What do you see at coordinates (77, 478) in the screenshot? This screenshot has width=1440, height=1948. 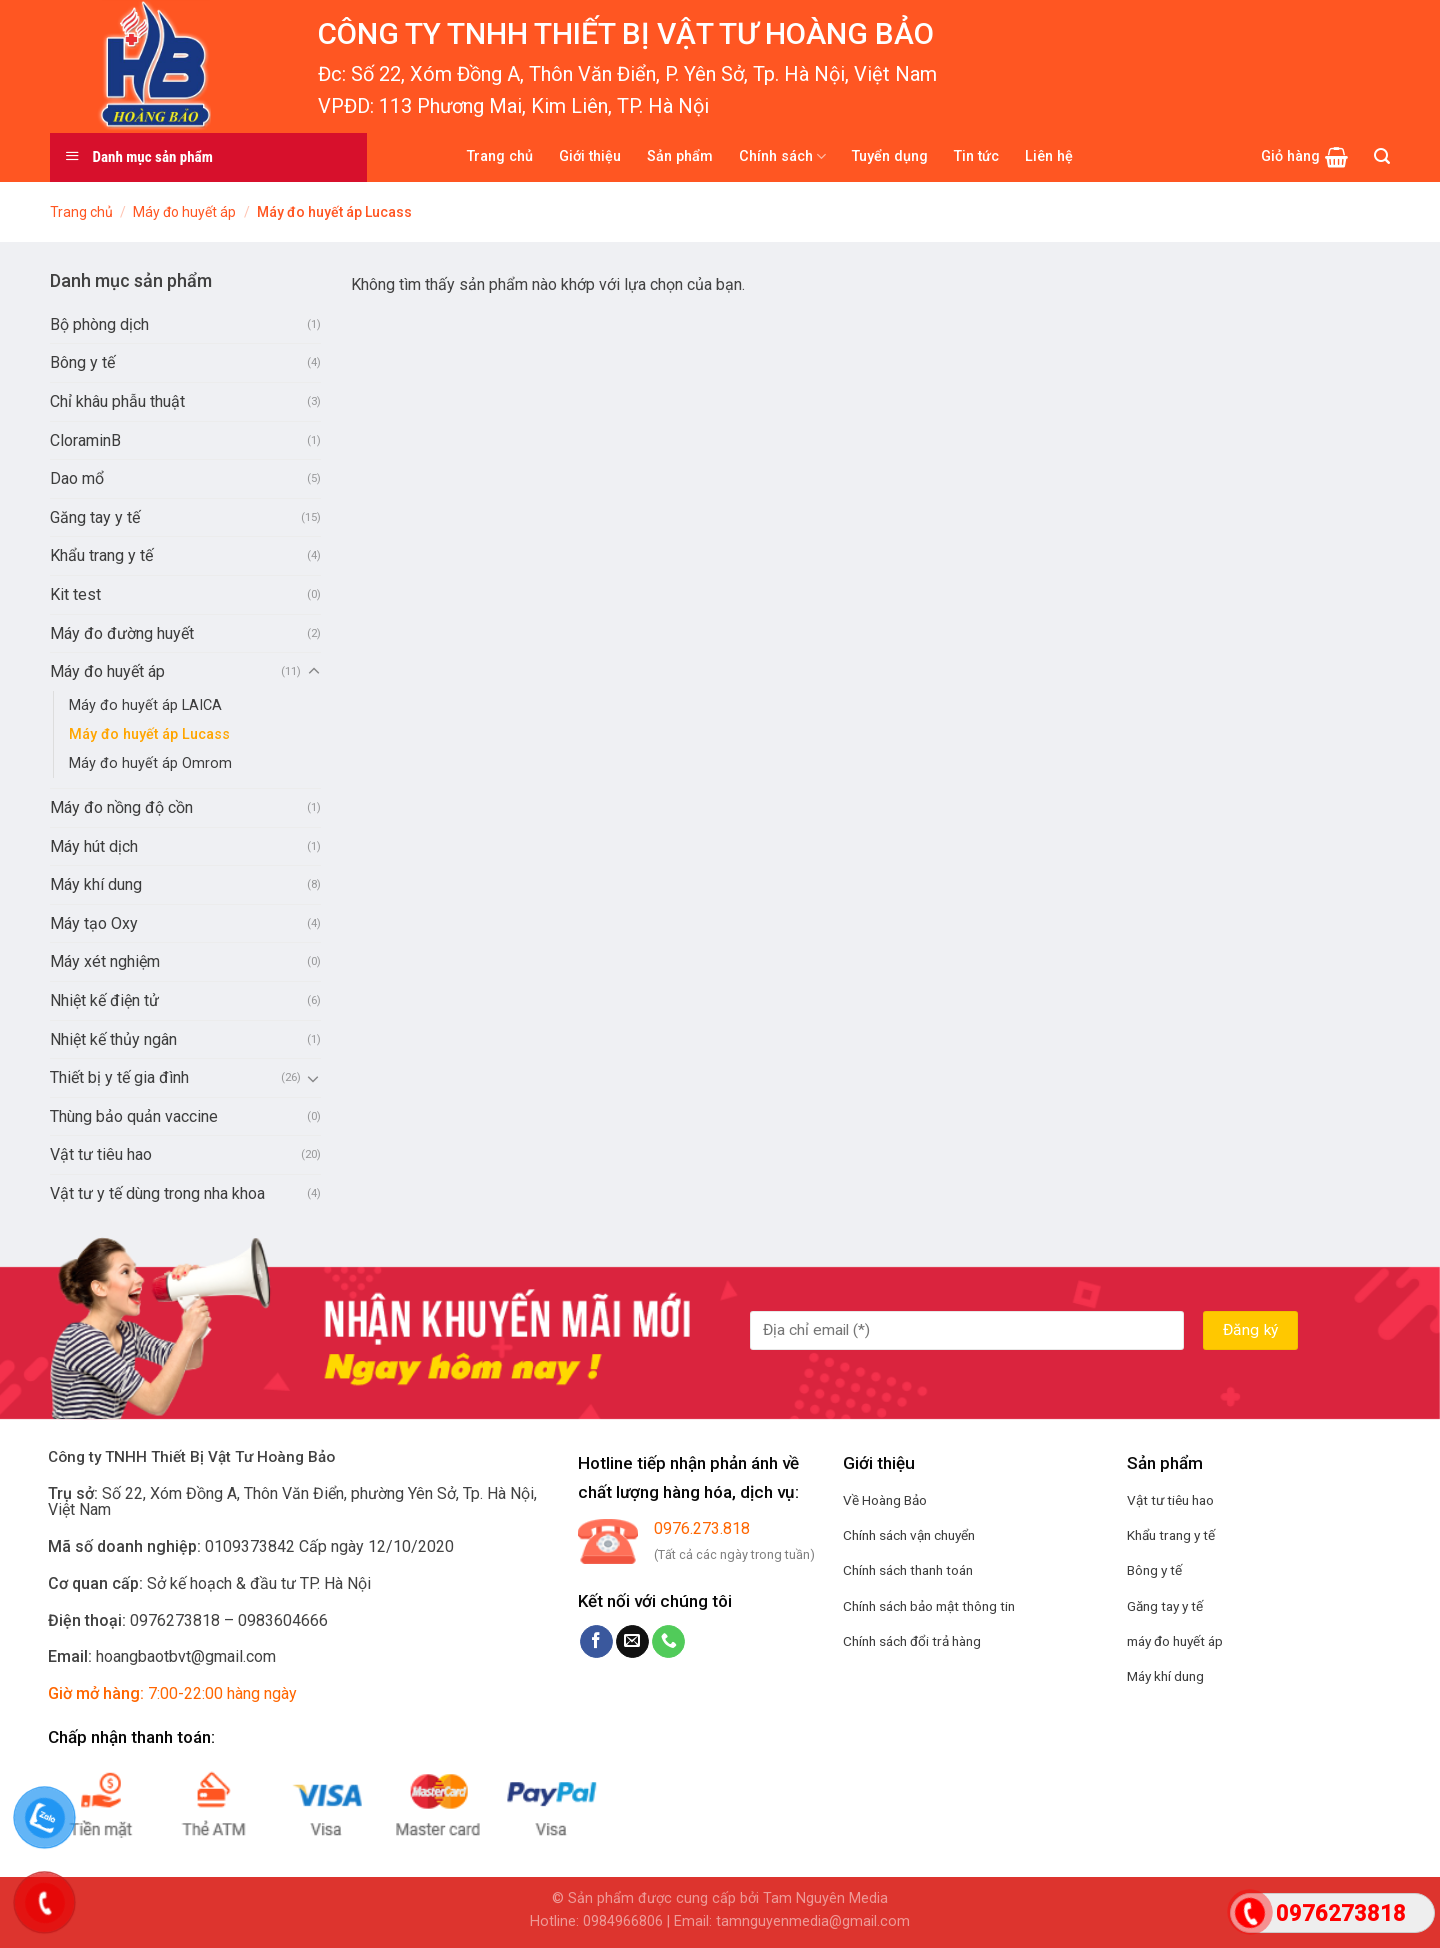 I see `Dao mổ` at bounding box center [77, 478].